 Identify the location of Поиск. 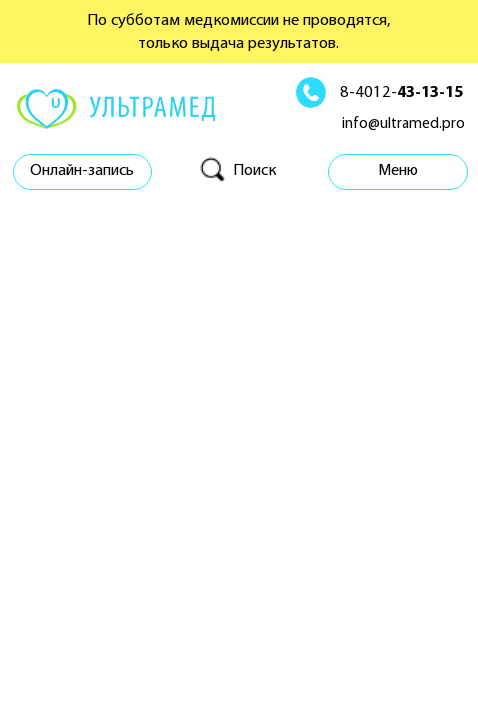
(254, 171).